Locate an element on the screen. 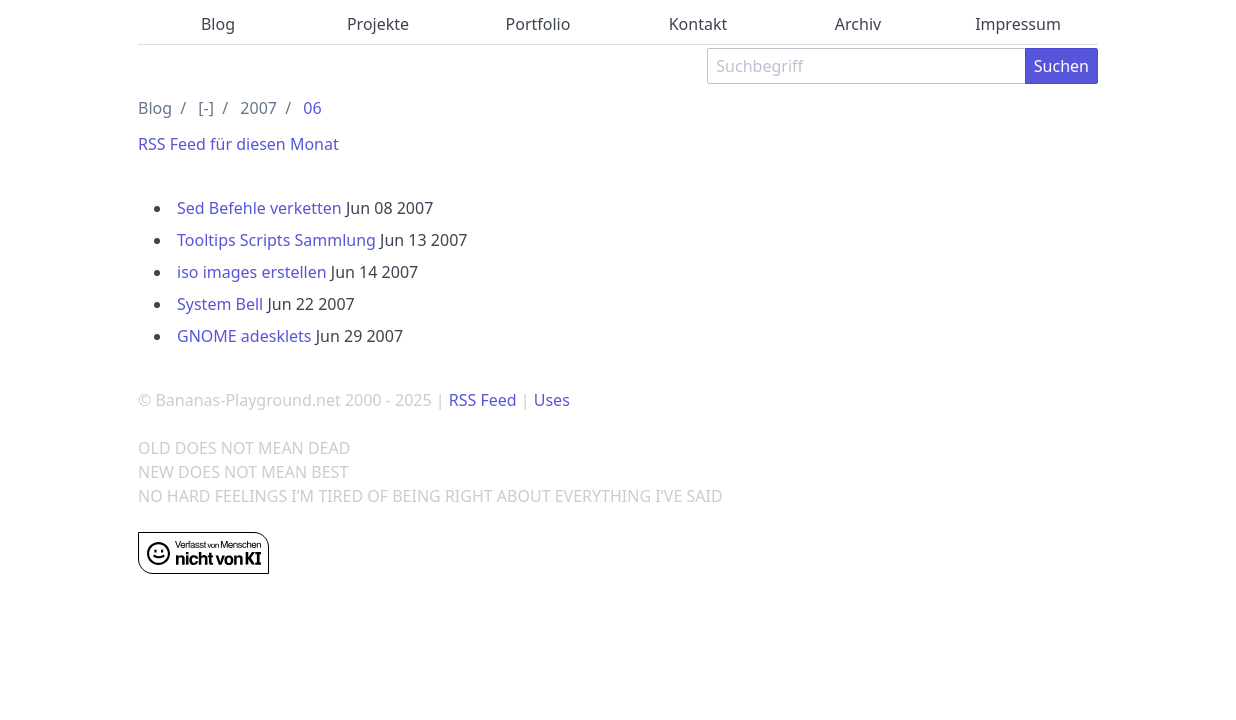 Image resolution: width=1236 pixels, height=720 pixels. Blog is located at coordinates (218, 24).